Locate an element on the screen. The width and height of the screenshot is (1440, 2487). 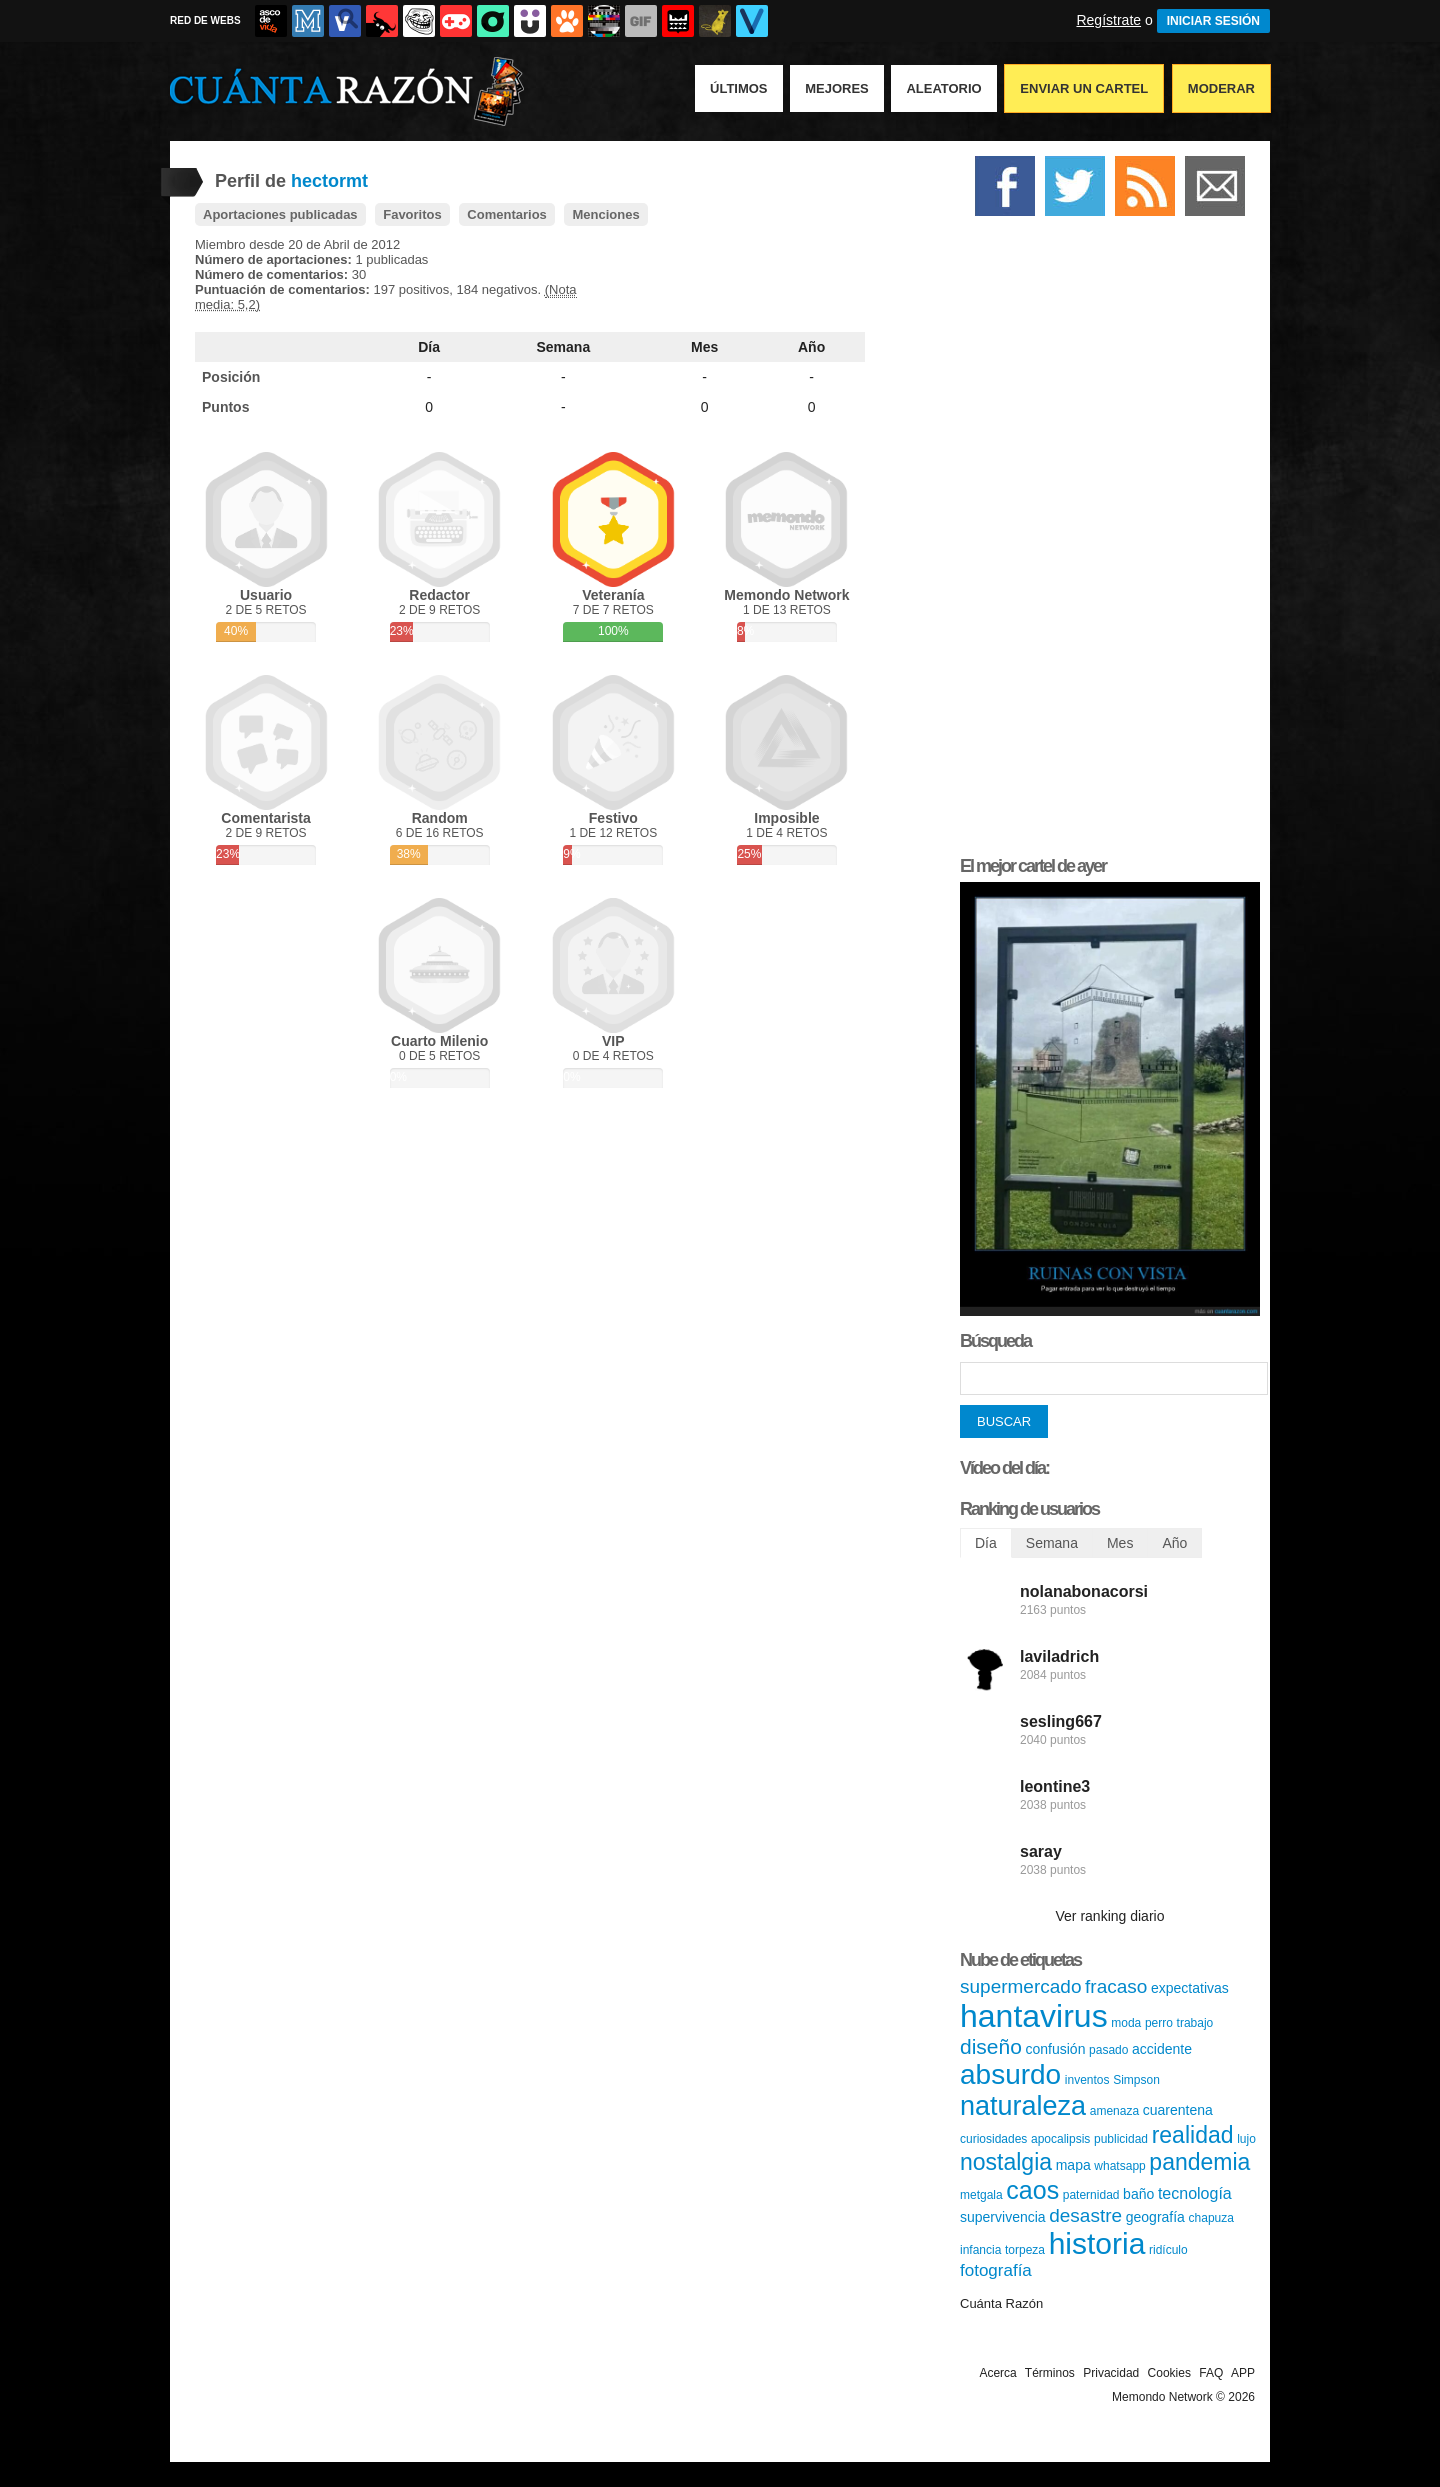
expectativas is located at coordinates (1190, 1988).